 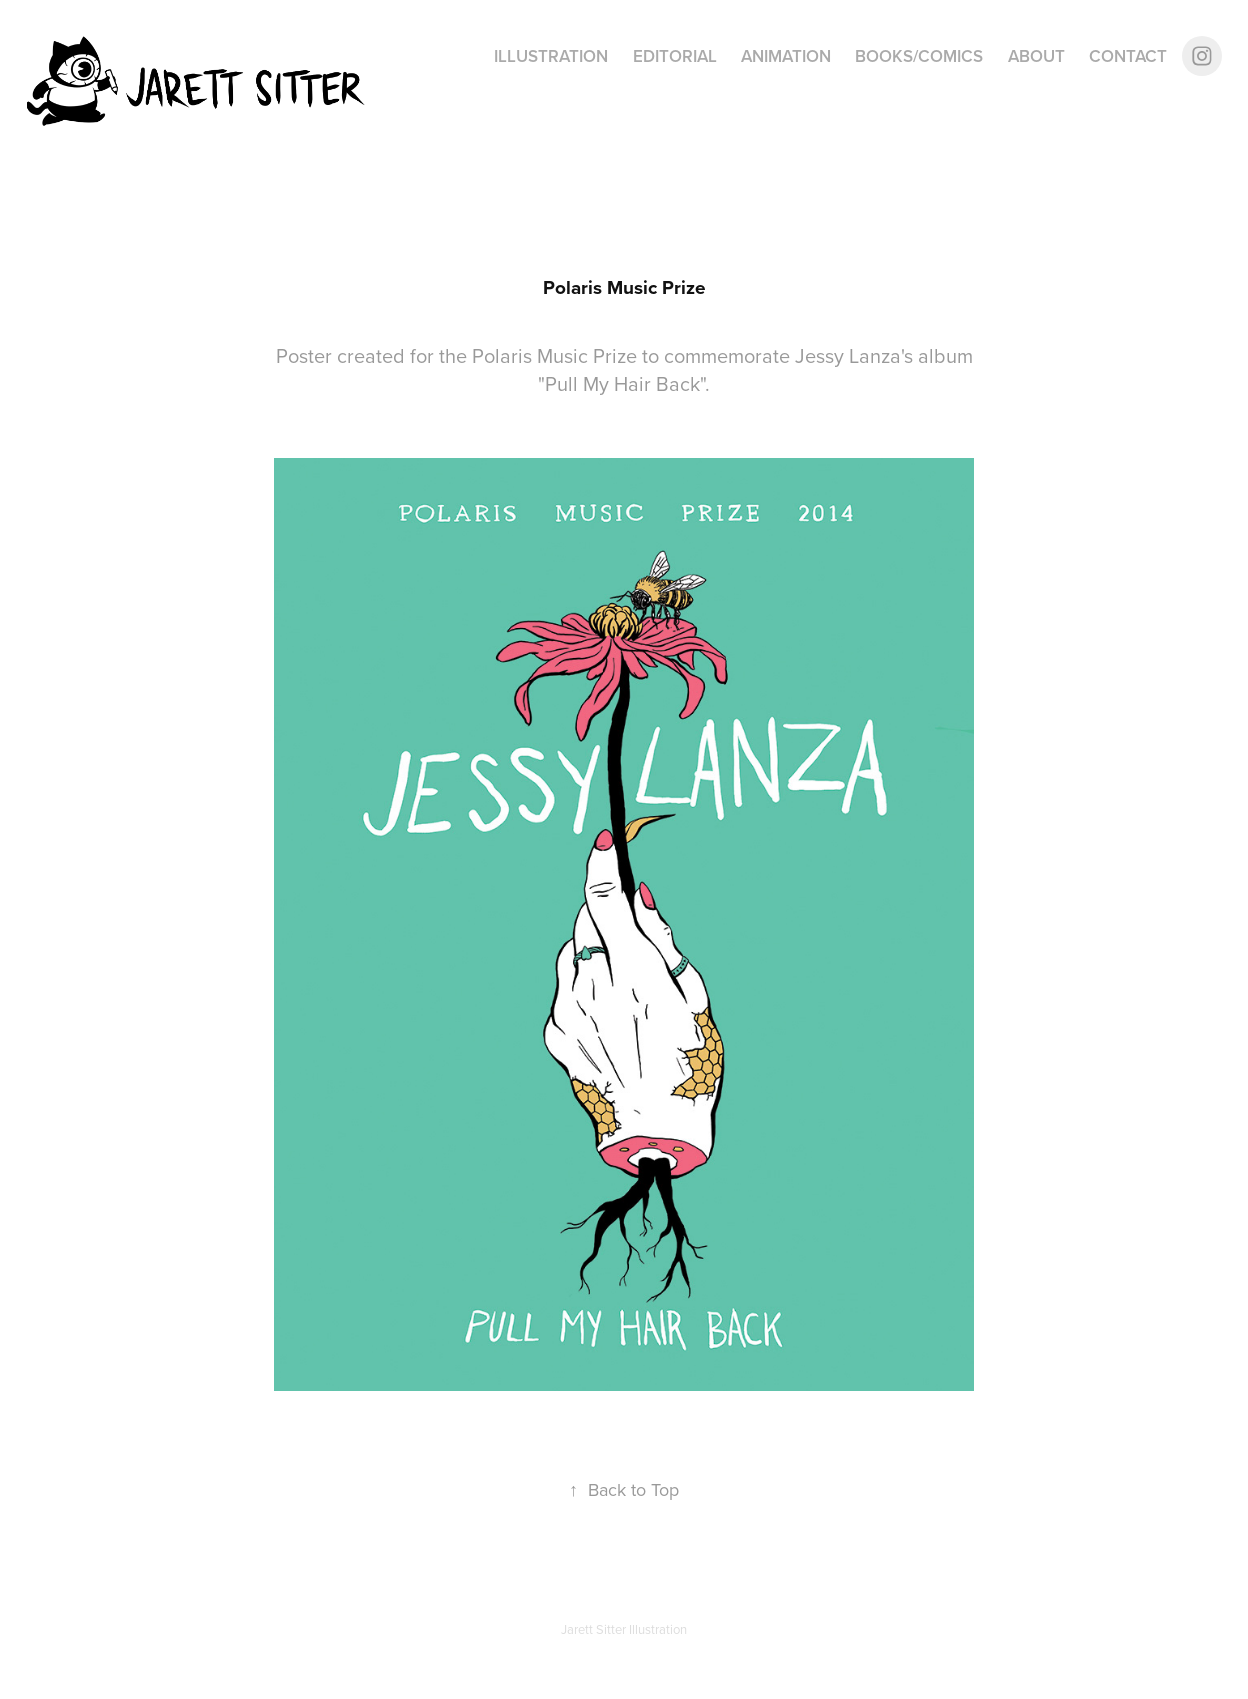 I want to click on Animation, so click(x=786, y=56).